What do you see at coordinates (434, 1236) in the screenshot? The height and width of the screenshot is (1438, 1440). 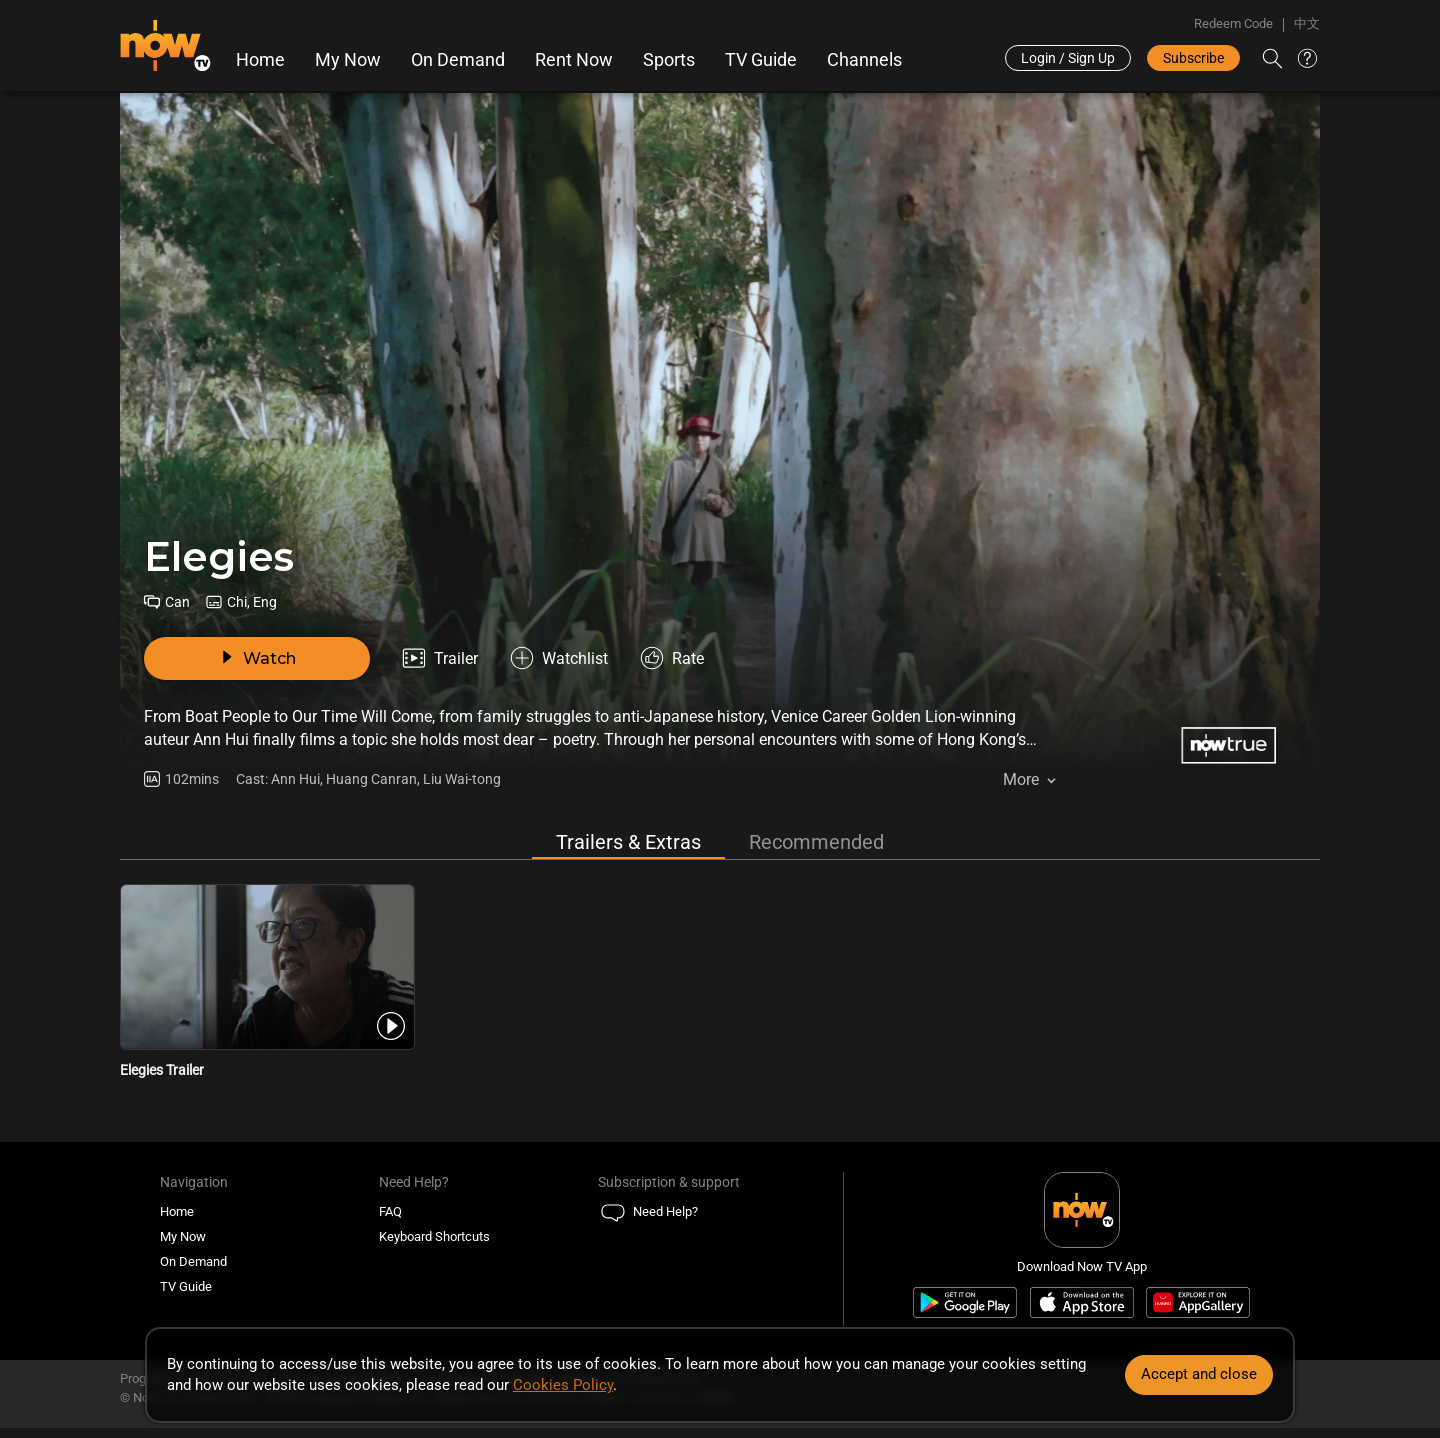 I see `Keyboard Shortcuts` at bounding box center [434, 1236].